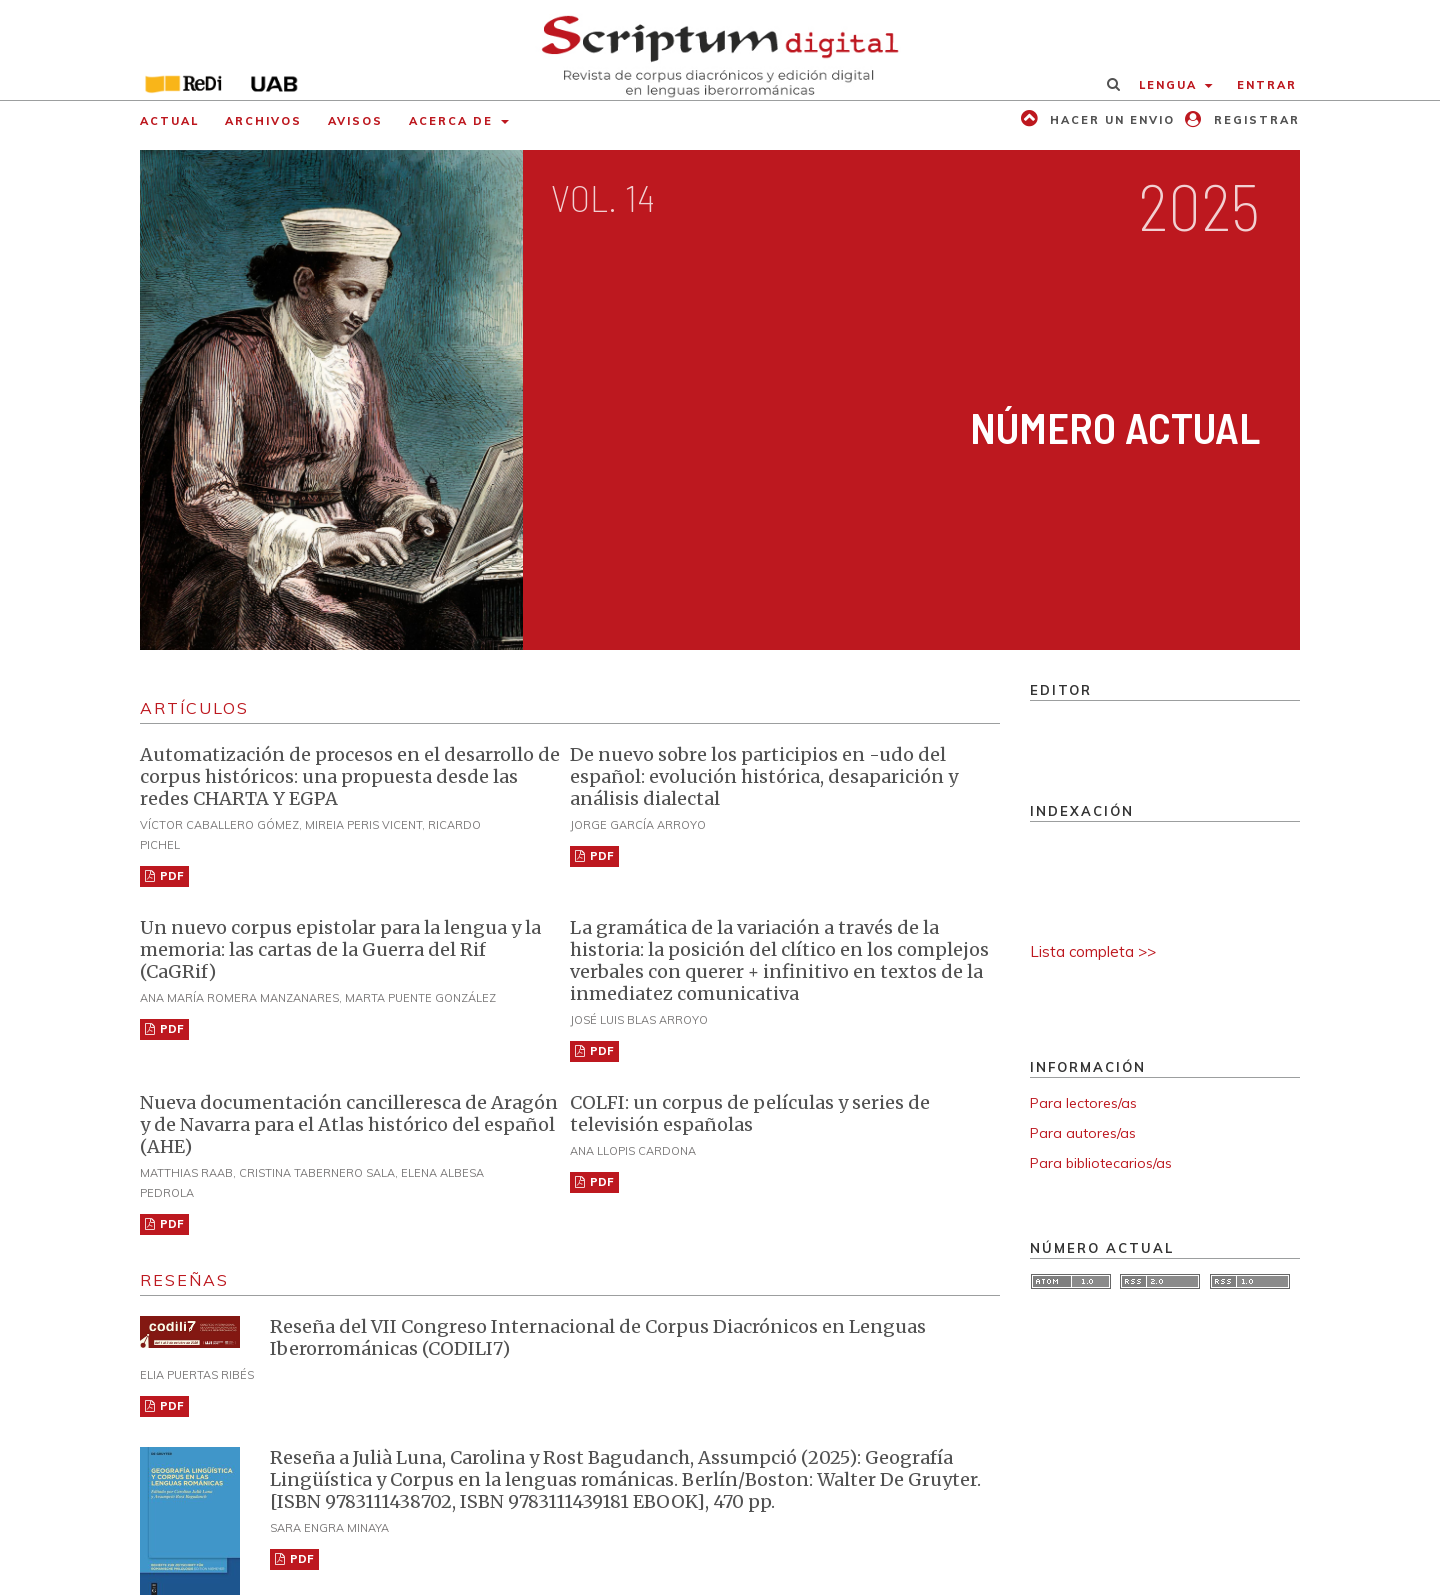 Image resolution: width=1440 pixels, height=1595 pixels. What do you see at coordinates (170, 876) in the screenshot?
I see `PDF` at bounding box center [170, 876].